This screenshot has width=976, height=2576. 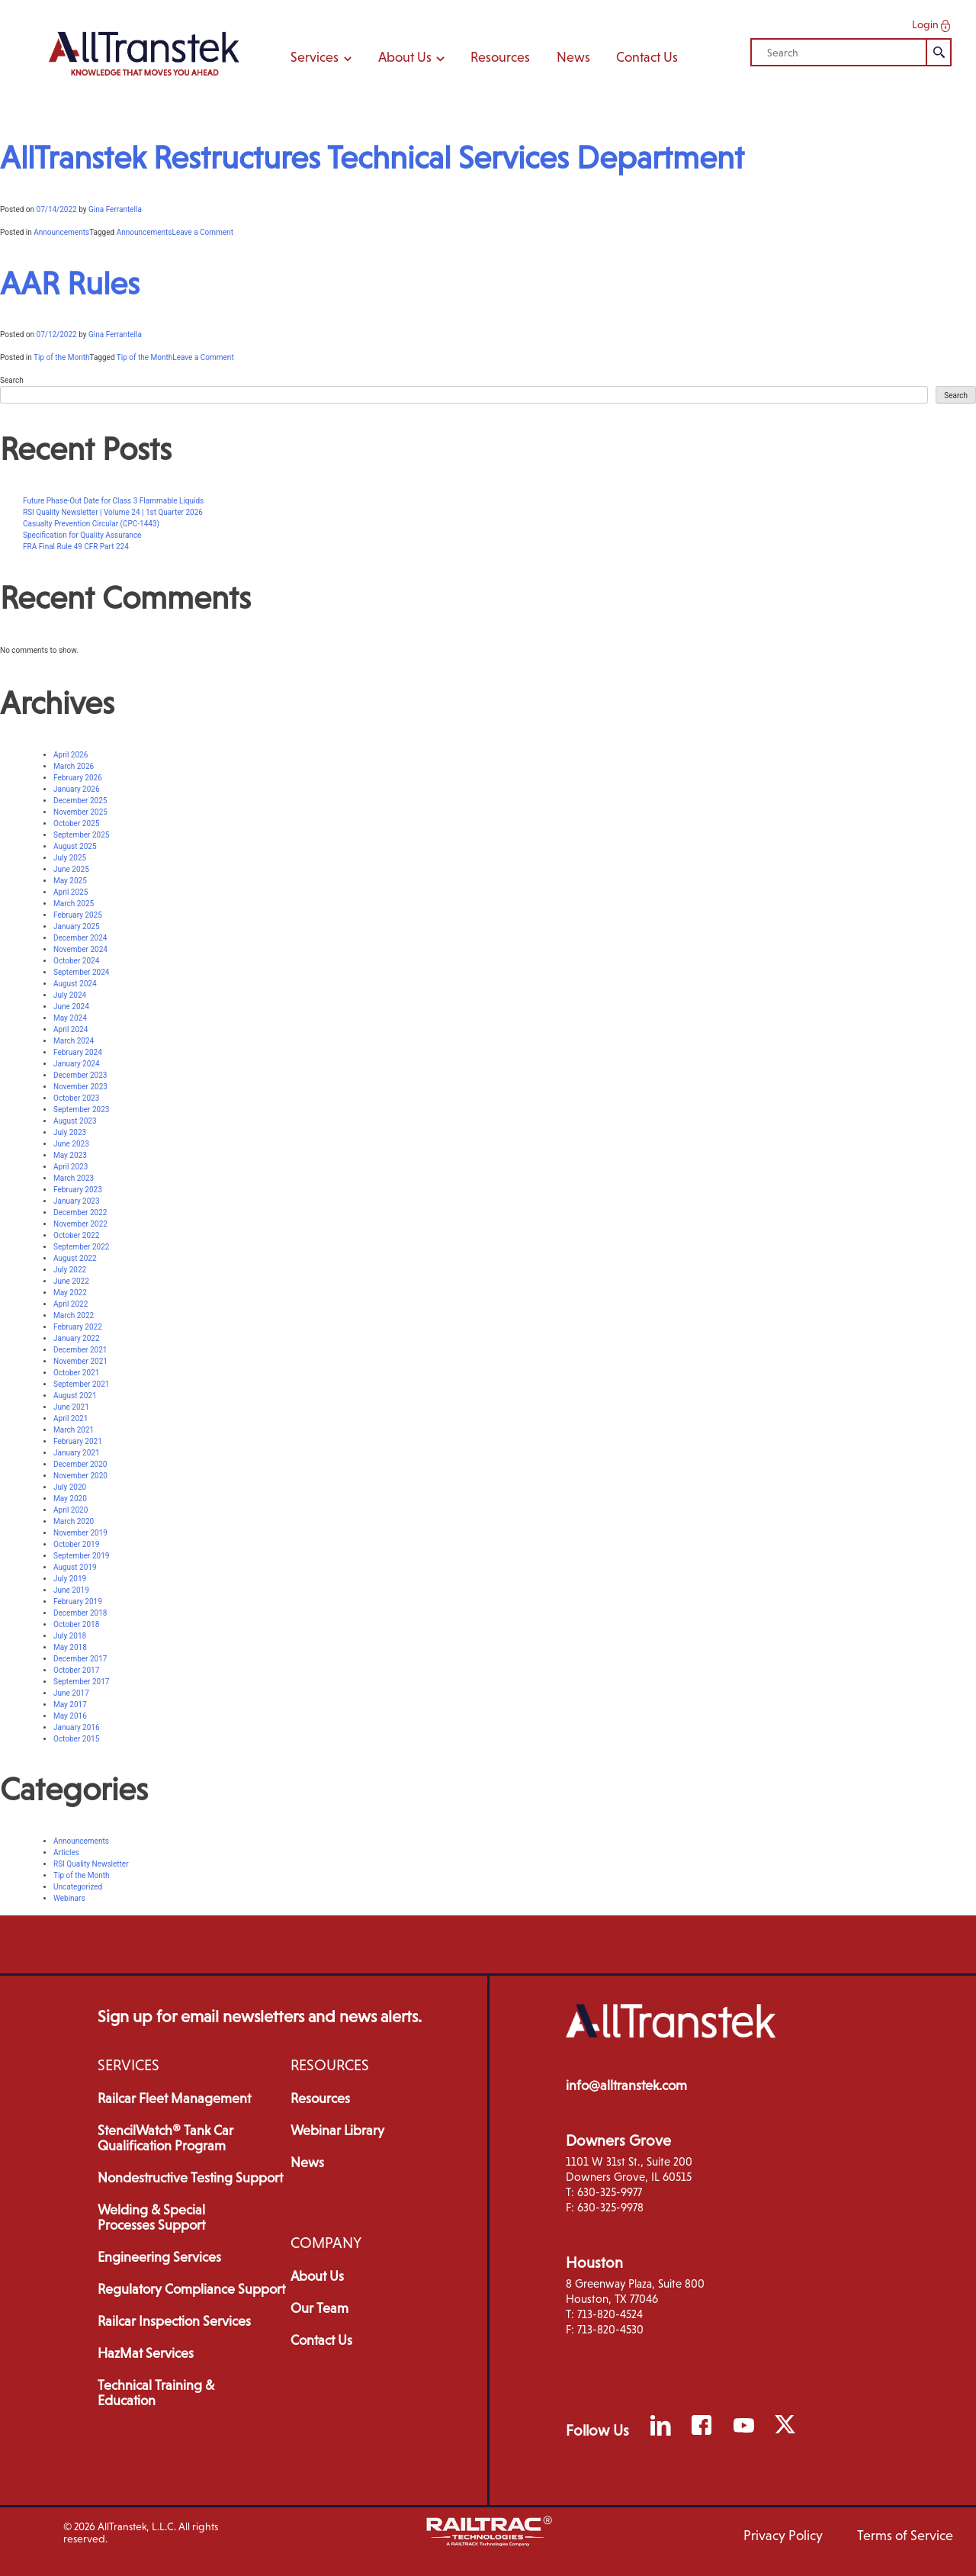 I want to click on May 2025, so click(x=70, y=880).